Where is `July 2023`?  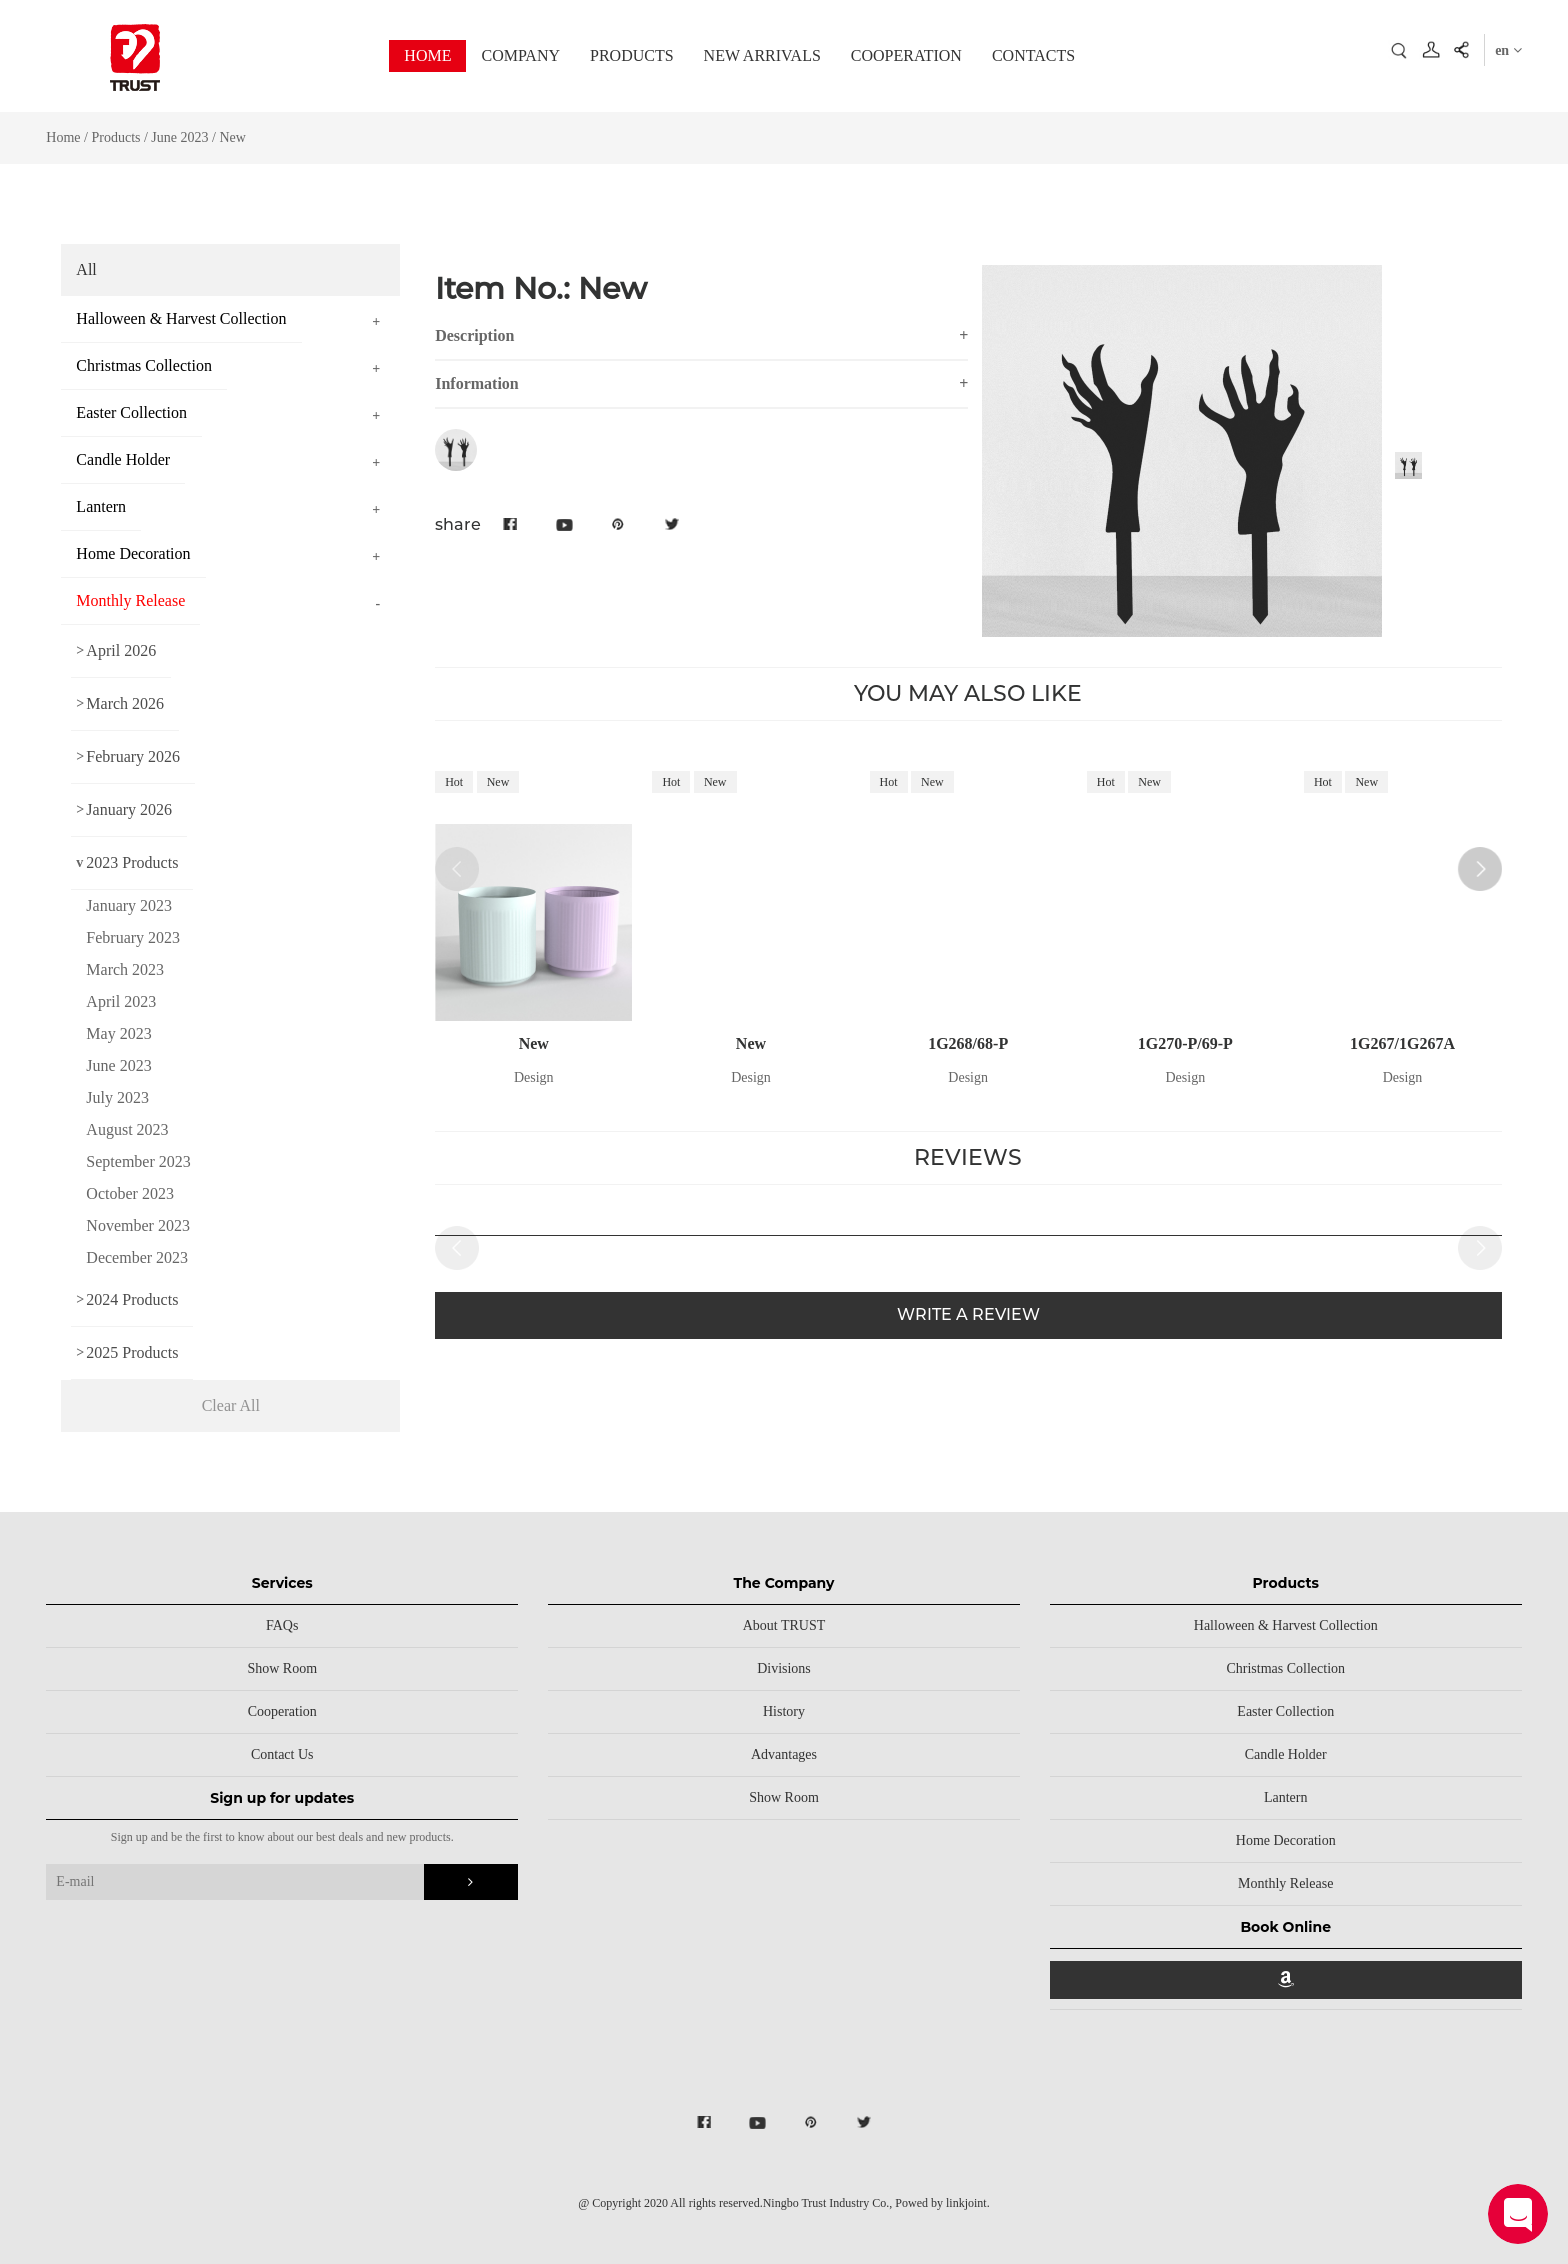 July 2023 is located at coordinates (117, 1097).